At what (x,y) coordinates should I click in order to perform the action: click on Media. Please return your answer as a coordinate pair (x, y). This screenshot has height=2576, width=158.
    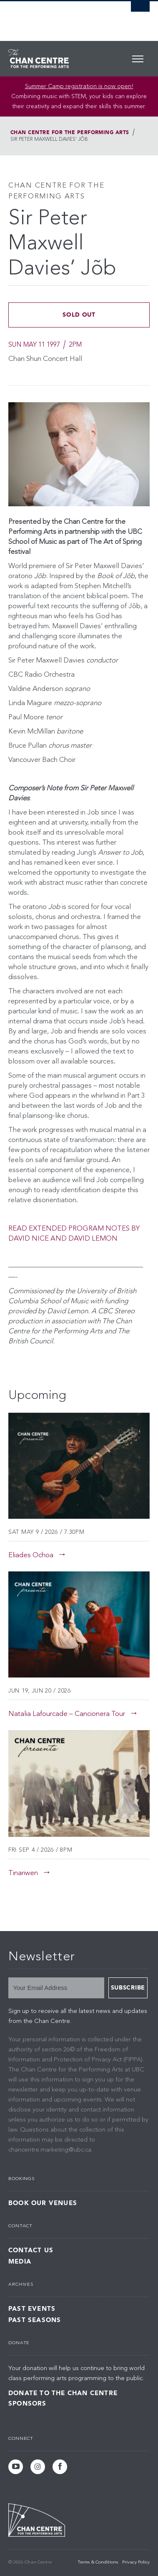
    Looking at the image, I should click on (19, 2261).